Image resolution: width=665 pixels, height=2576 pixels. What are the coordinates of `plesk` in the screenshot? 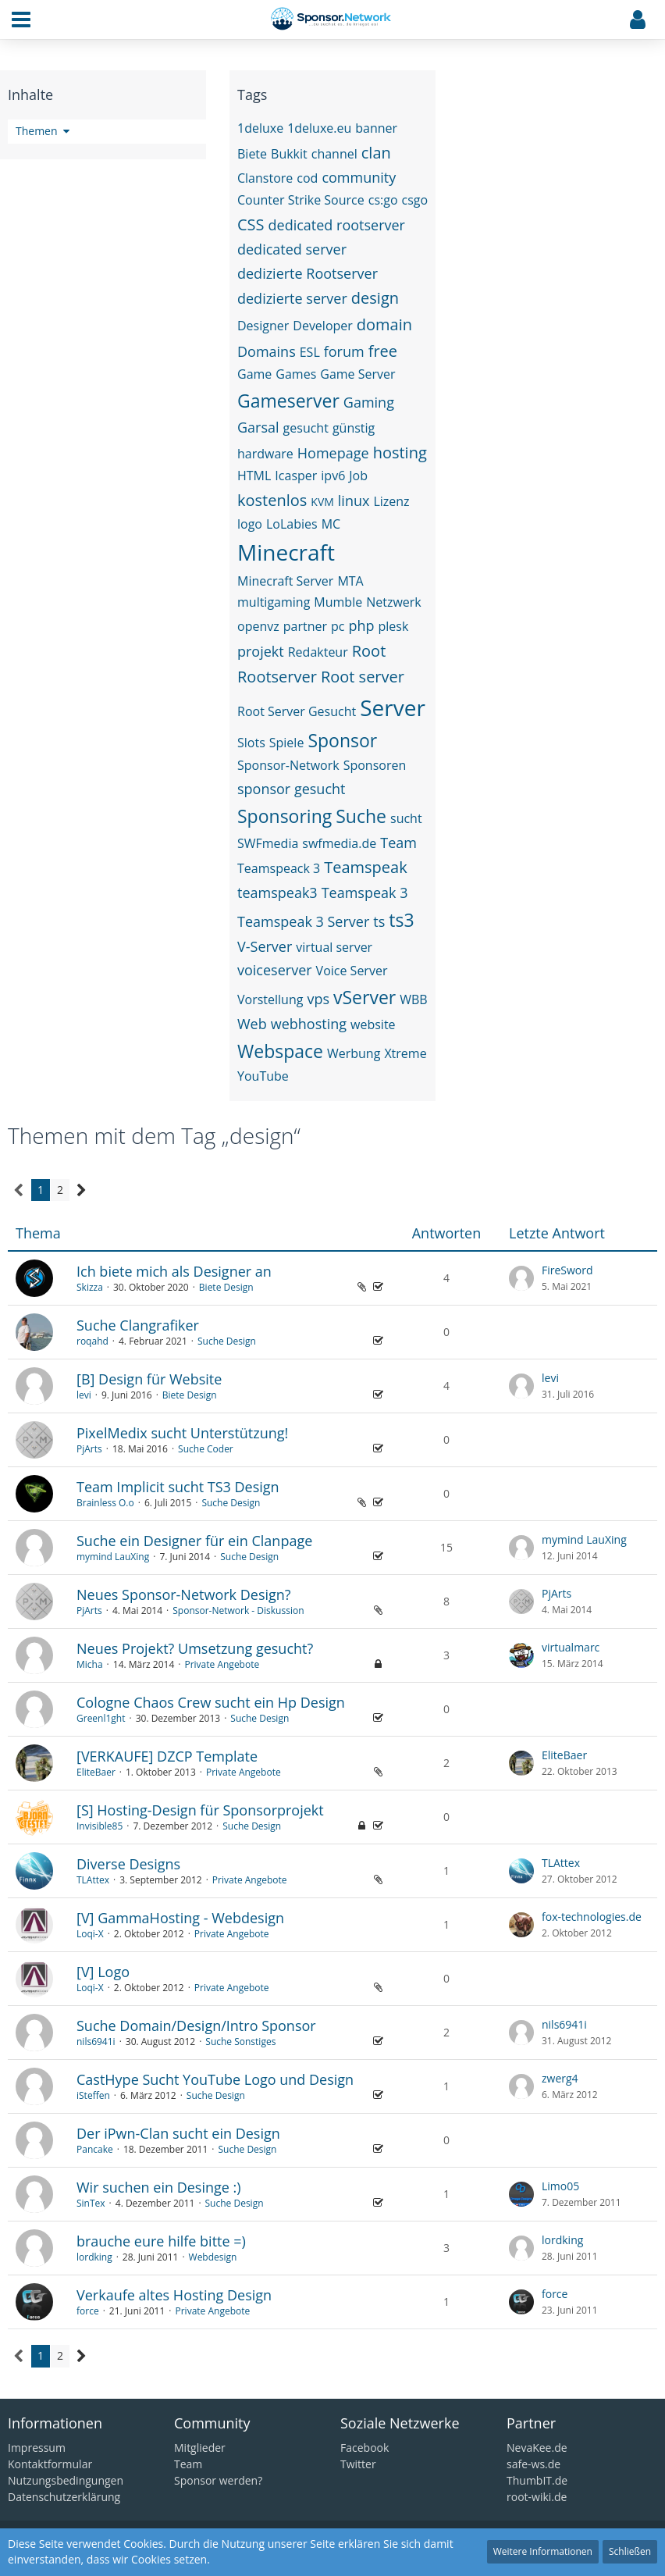 It's located at (394, 626).